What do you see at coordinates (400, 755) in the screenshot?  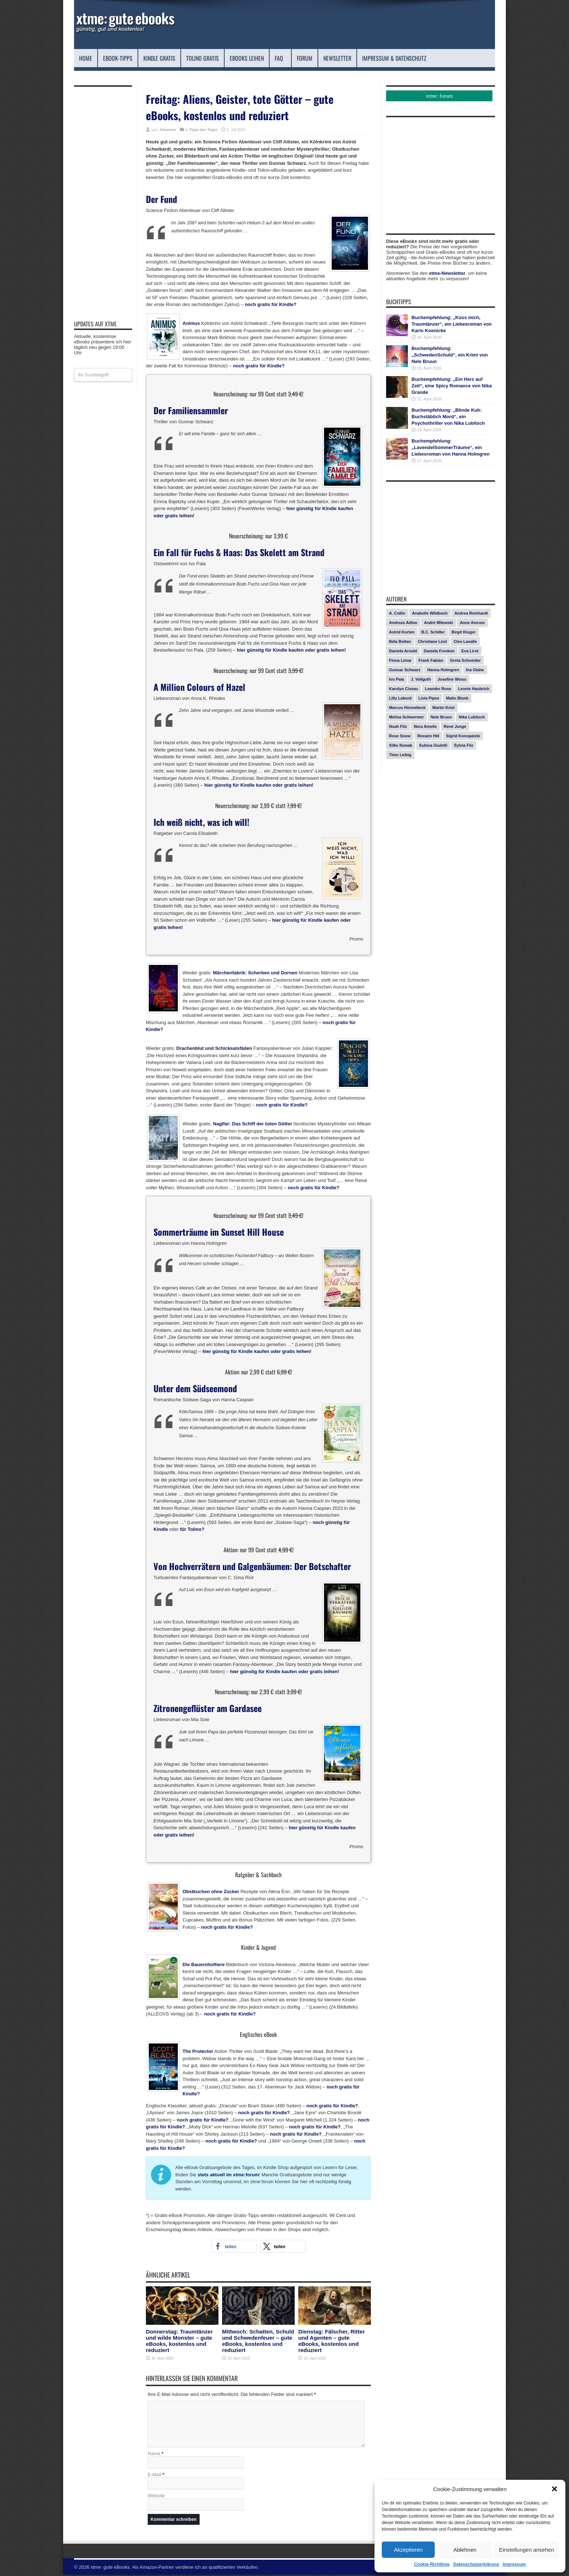 I see `Timo Leibig [Timo Leibig (14 Einträge)]` at bounding box center [400, 755].